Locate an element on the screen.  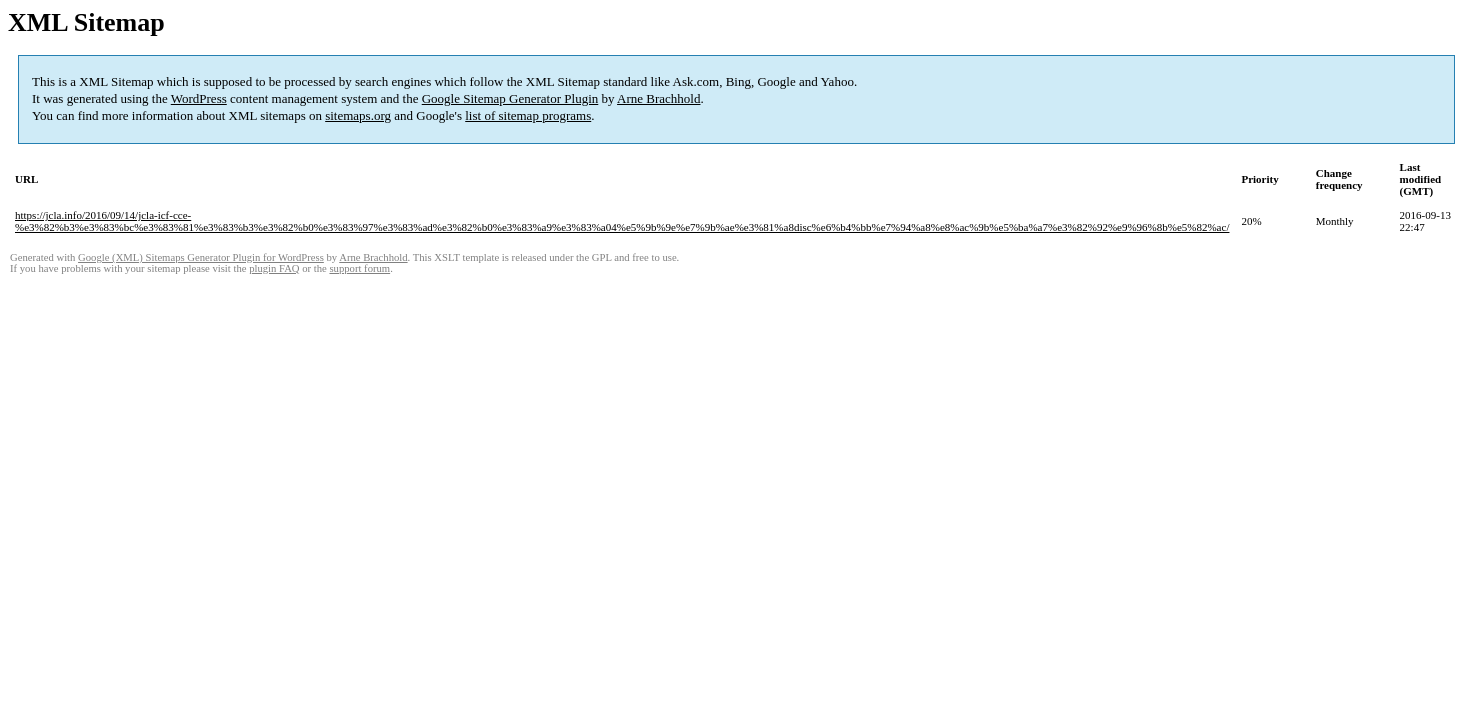
plugin FAQ is located at coordinates (274, 268).